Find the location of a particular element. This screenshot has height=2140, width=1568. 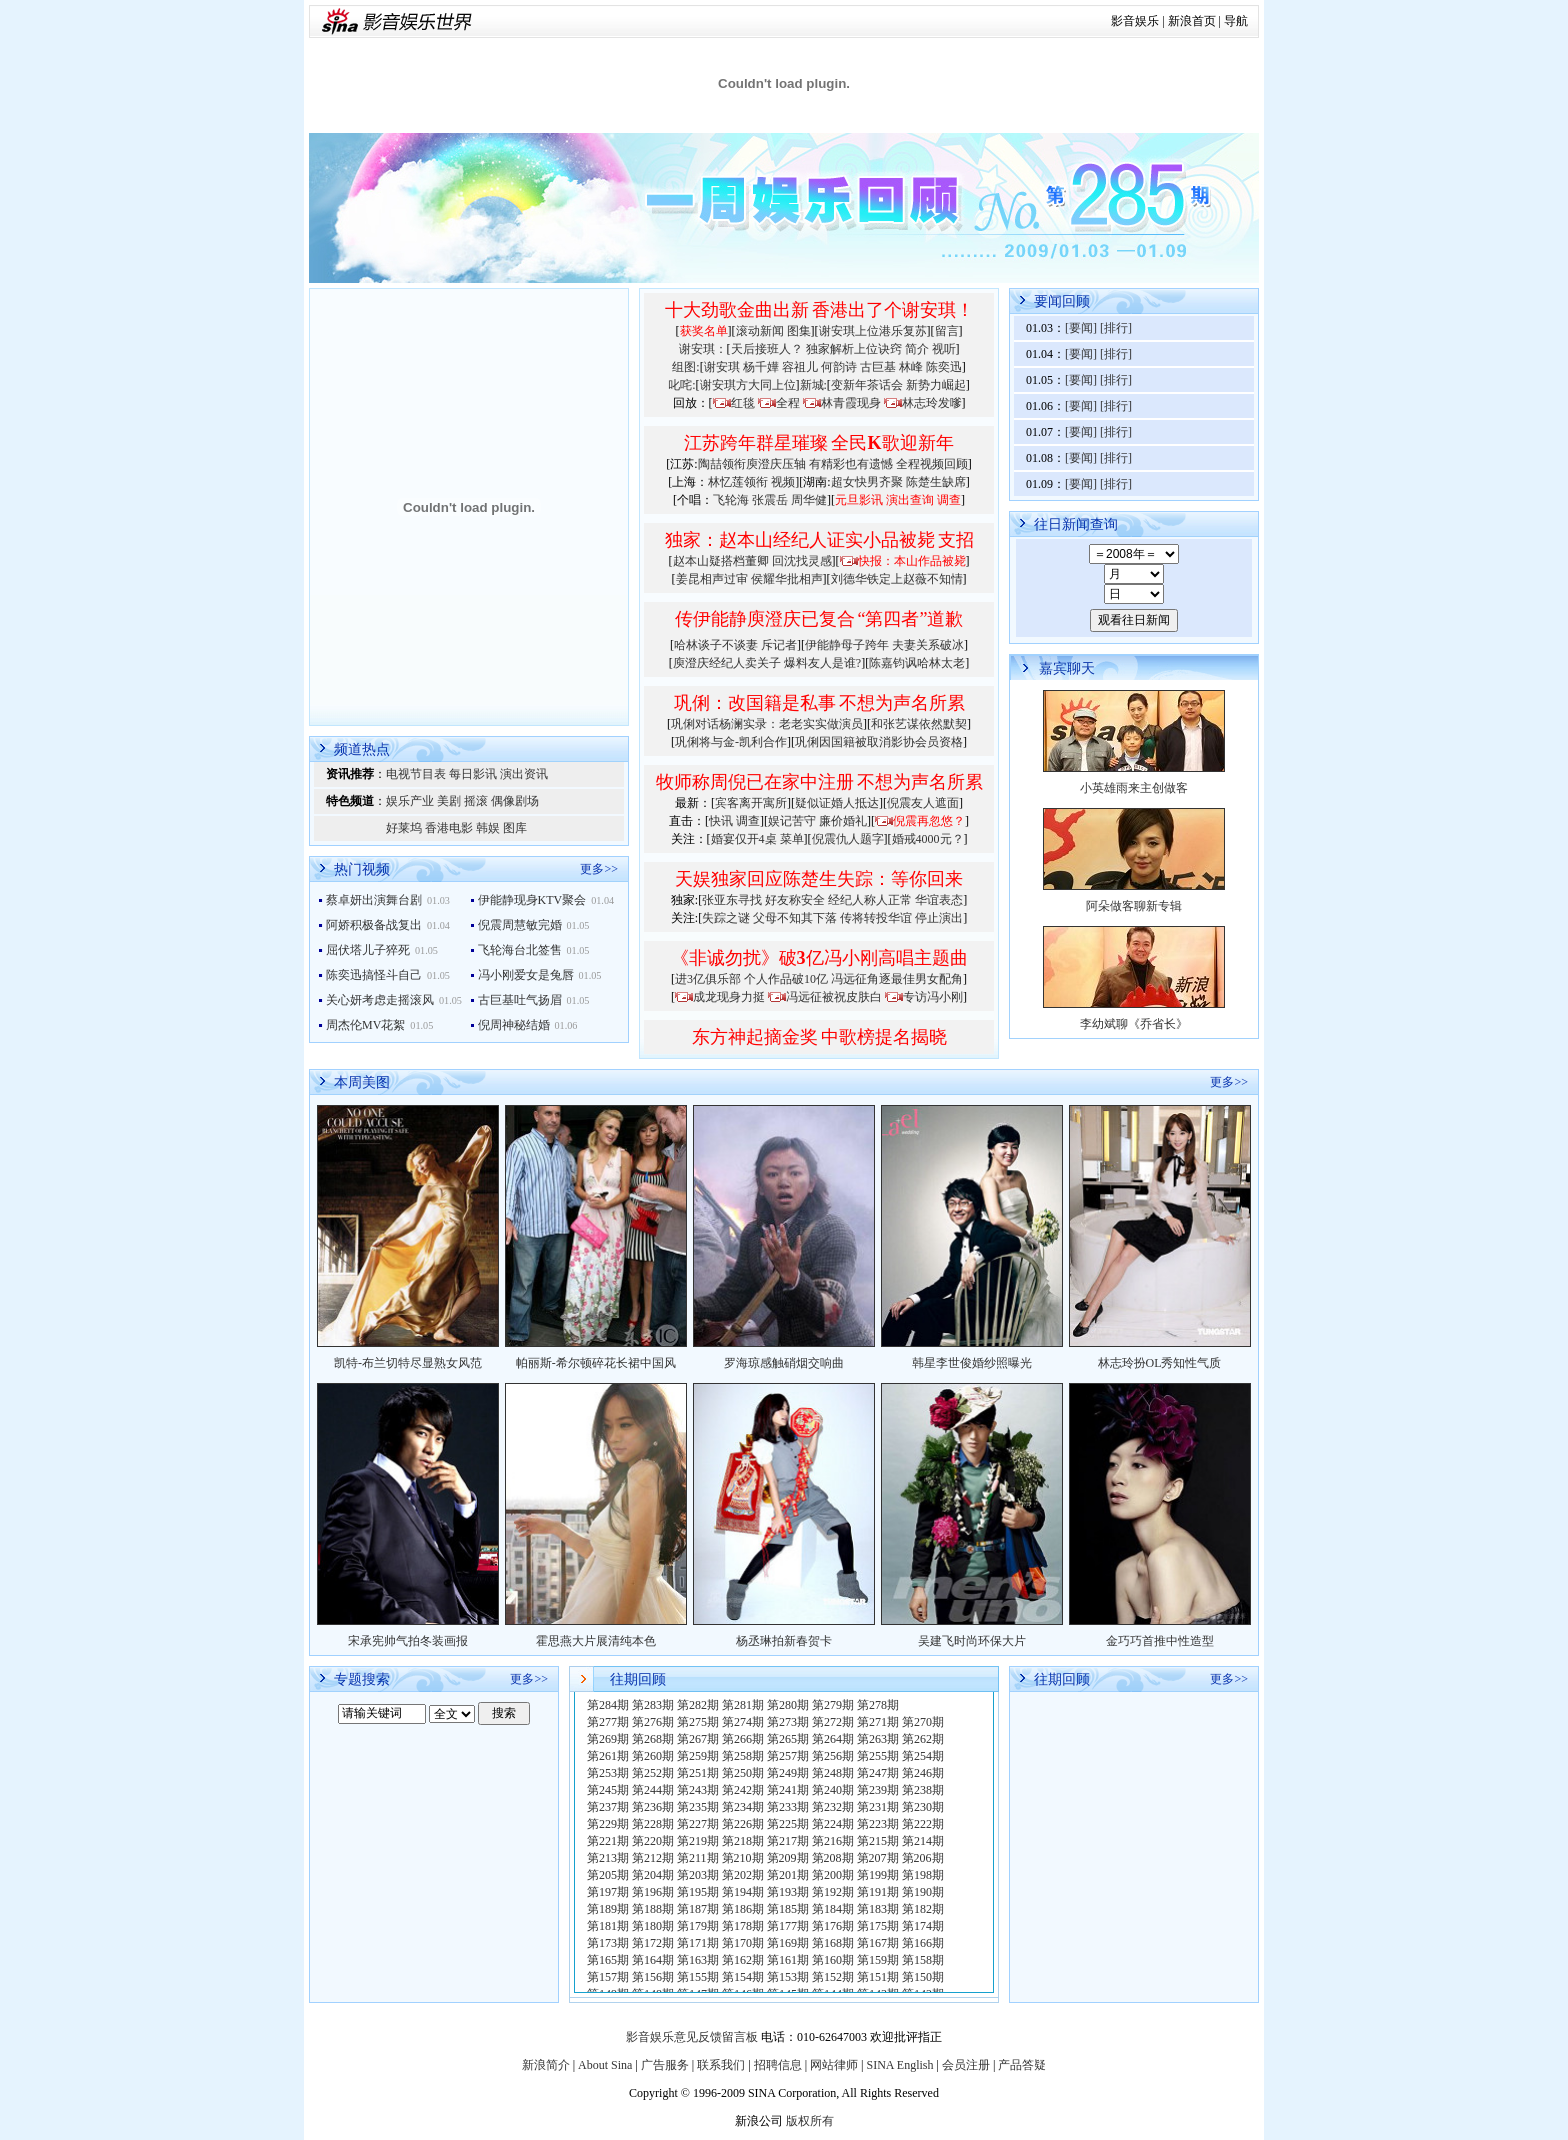

谢安琪方大同上位 is located at coordinates (748, 385).